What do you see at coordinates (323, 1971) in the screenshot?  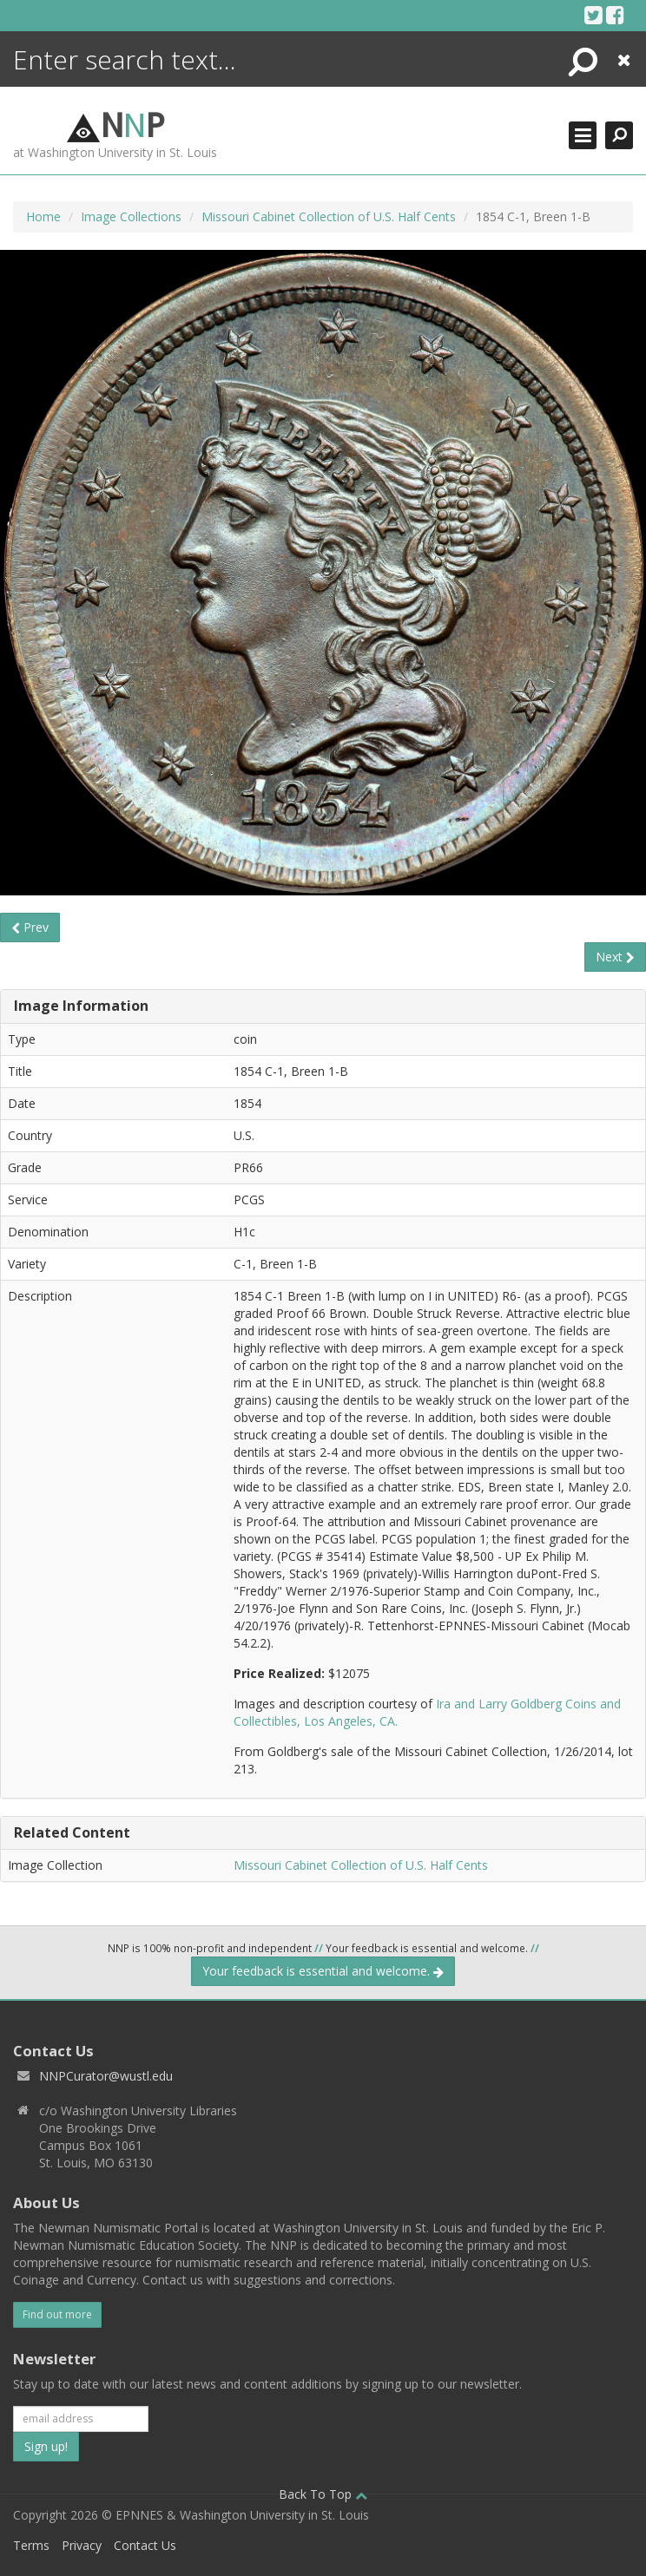 I see `Your feedback is essential and welcome.` at bounding box center [323, 1971].